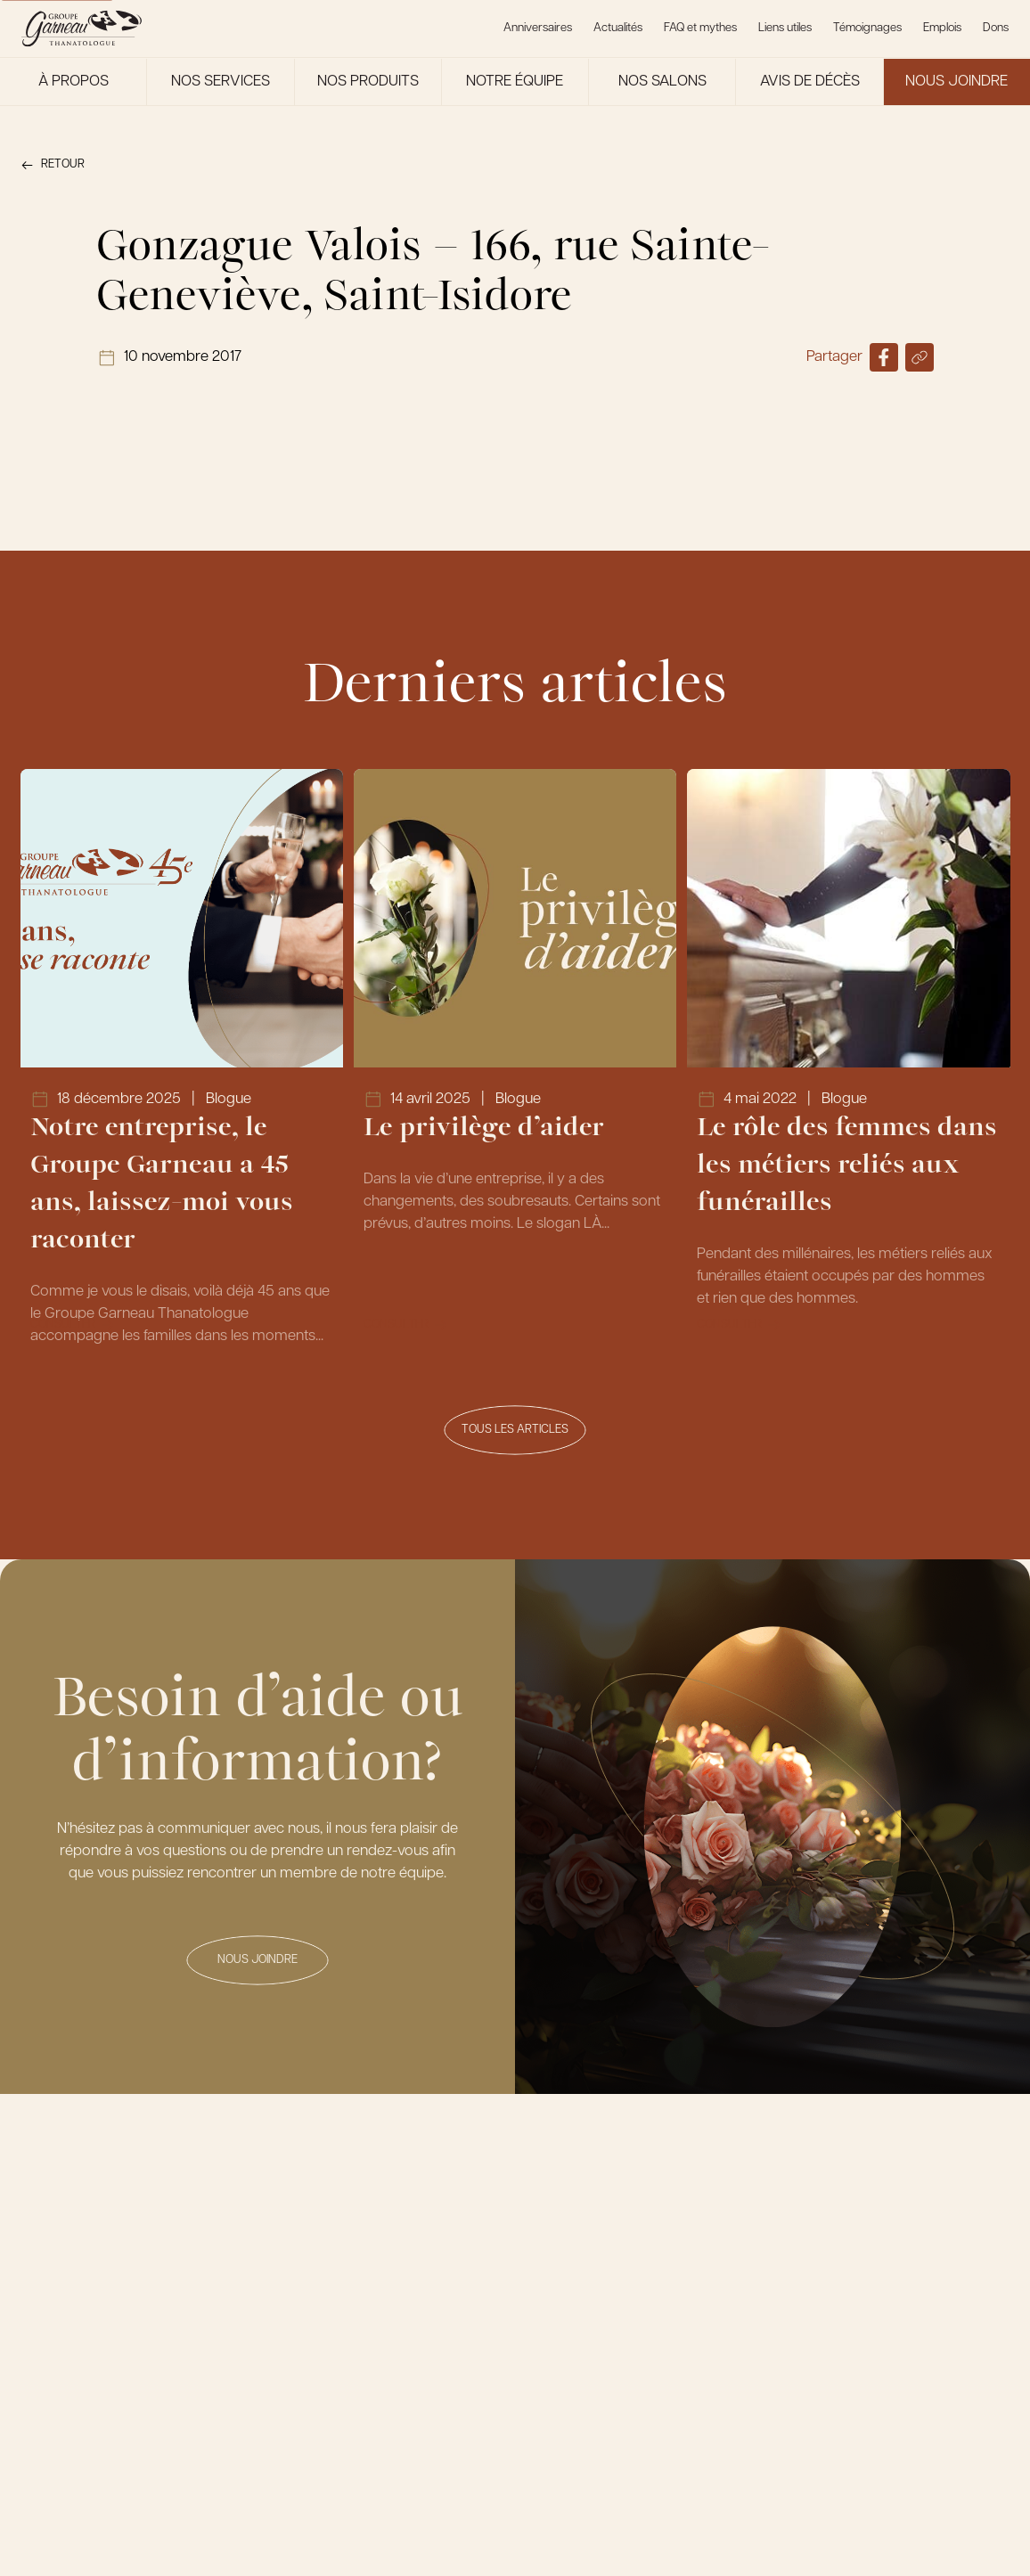  Describe the element at coordinates (867, 28) in the screenshot. I see `Témoignages` at that location.